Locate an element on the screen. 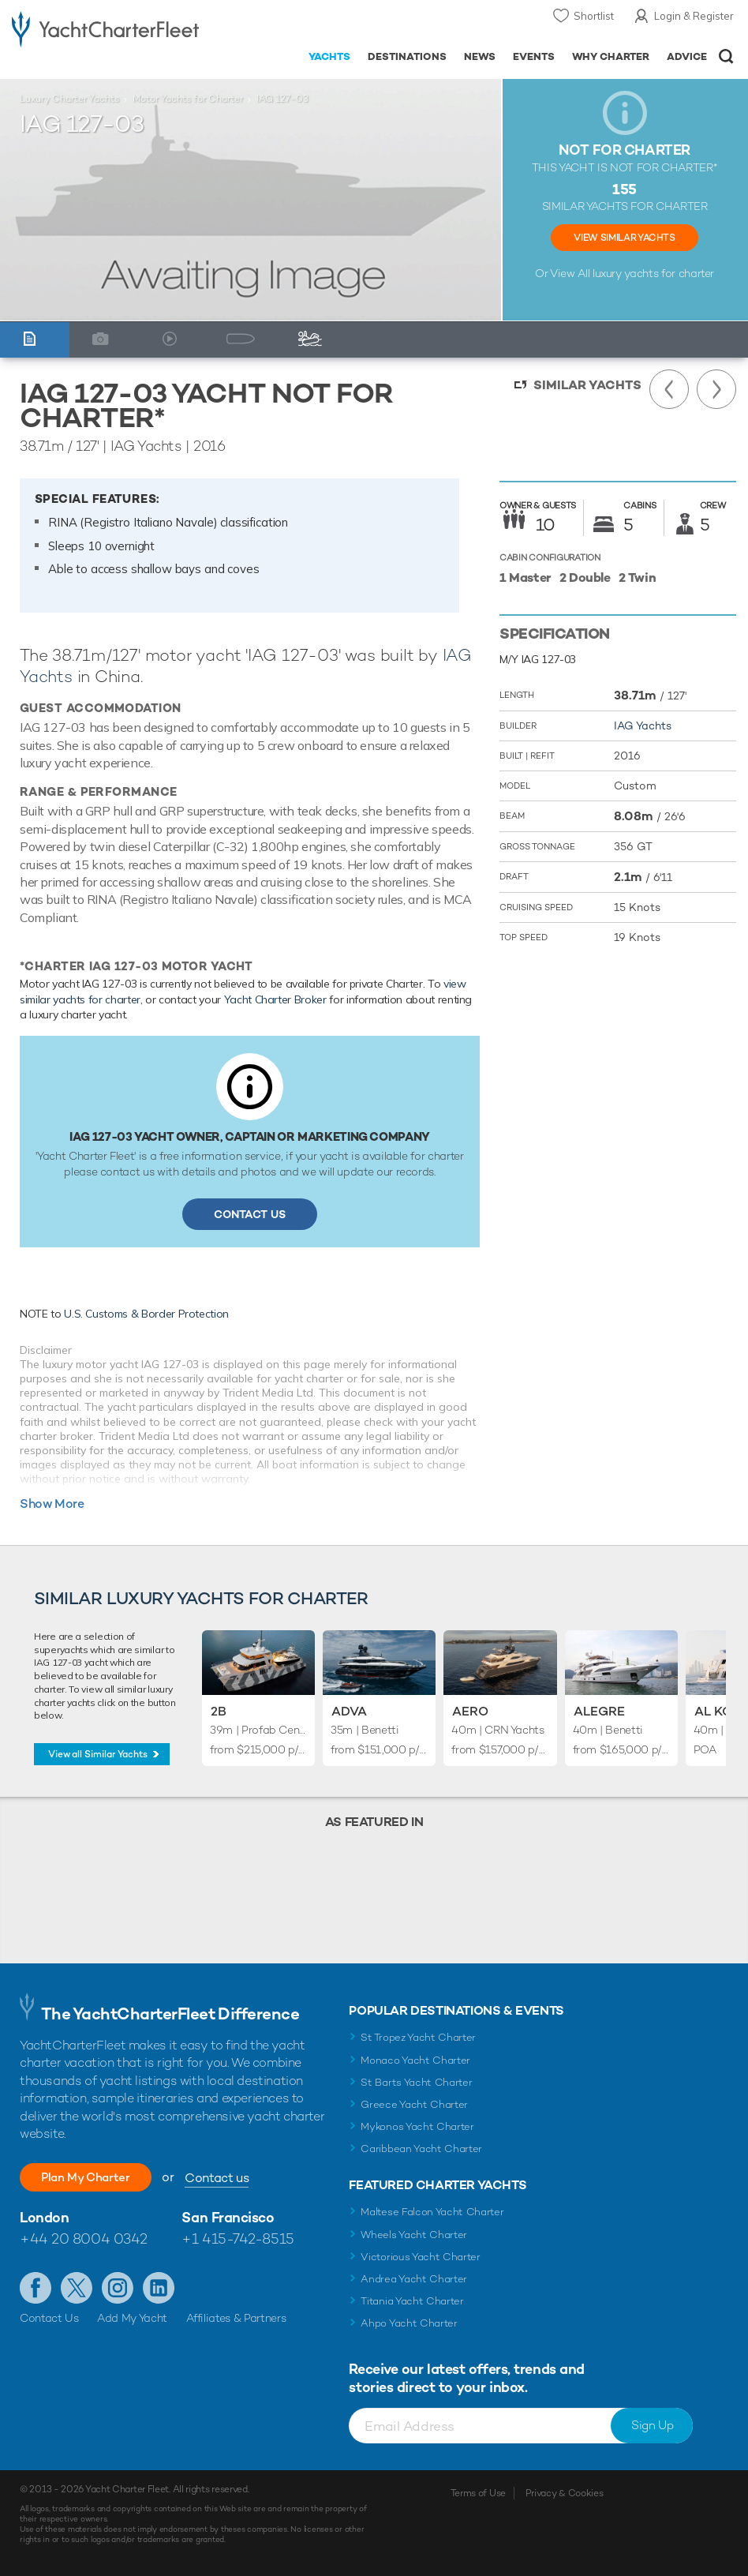 Image resolution: width=748 pixels, height=2576 pixels. 2B is located at coordinates (218, 1711).